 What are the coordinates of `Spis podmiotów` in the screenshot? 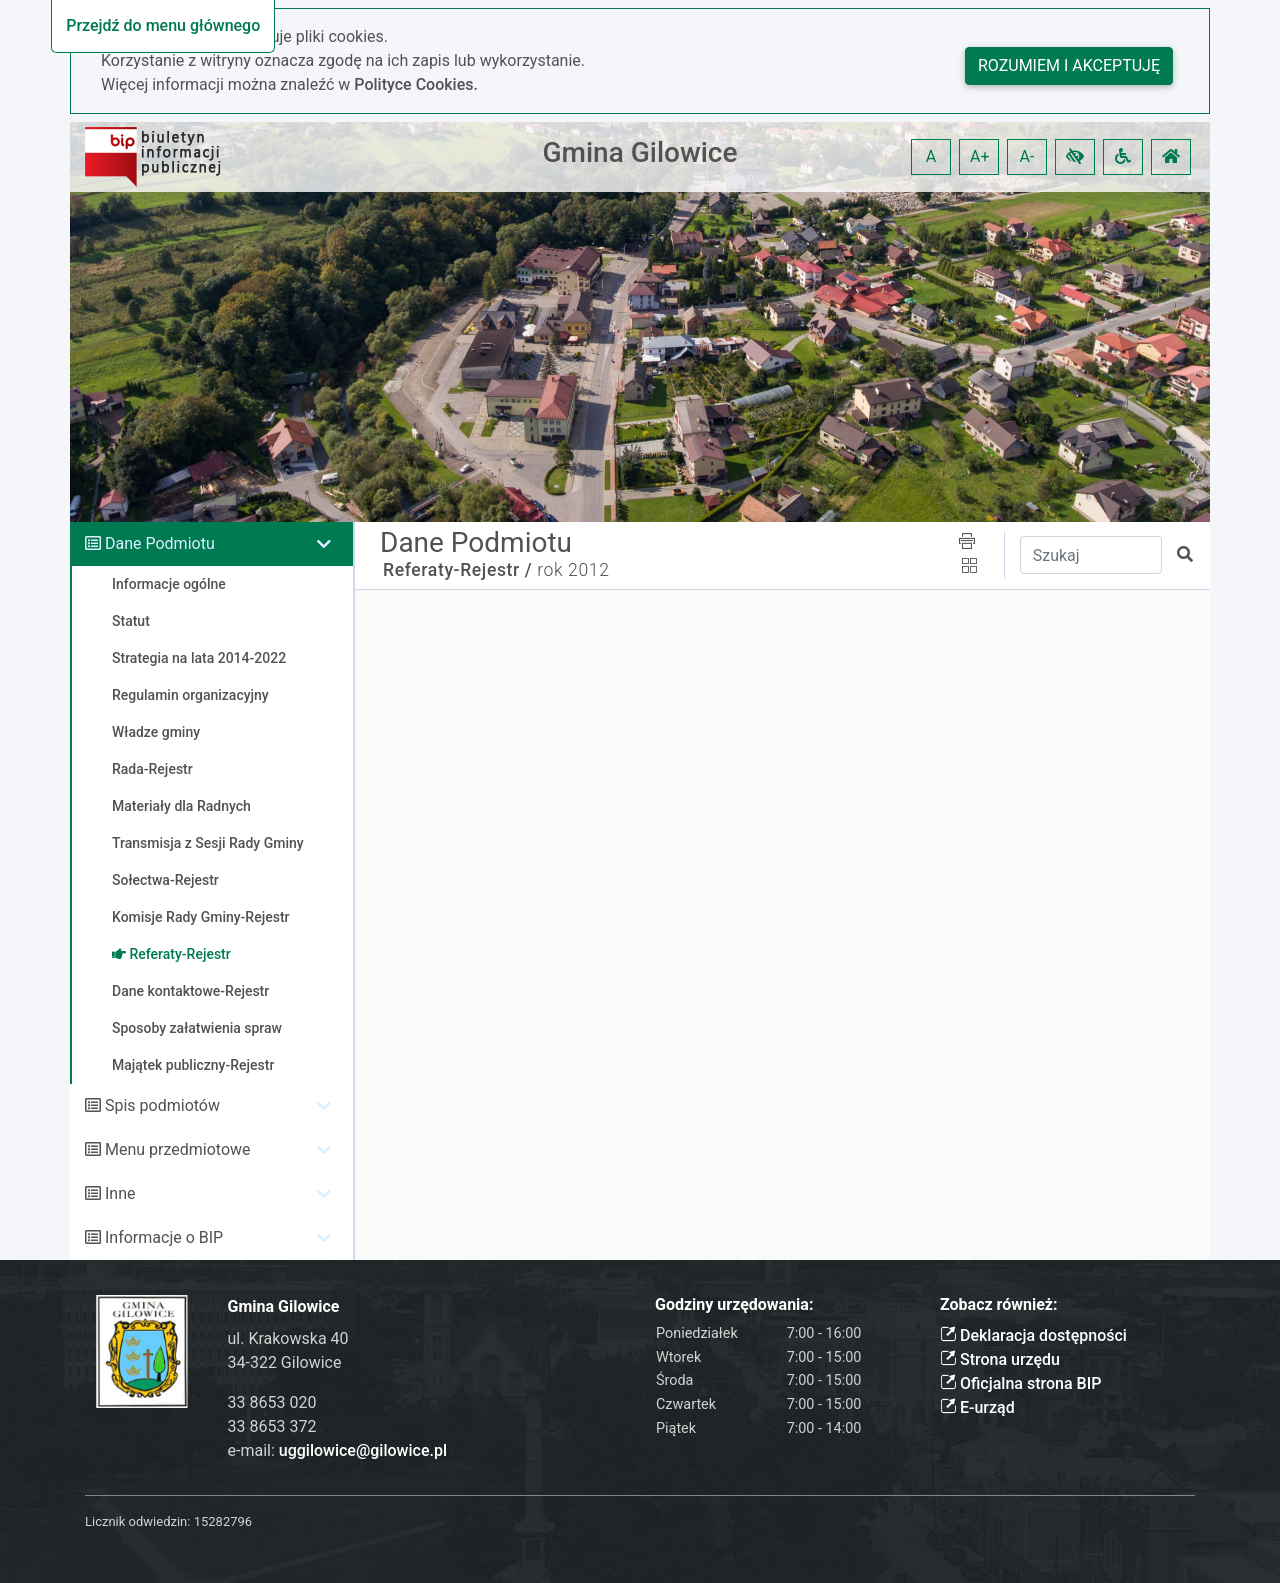 It's located at (162, 1105).